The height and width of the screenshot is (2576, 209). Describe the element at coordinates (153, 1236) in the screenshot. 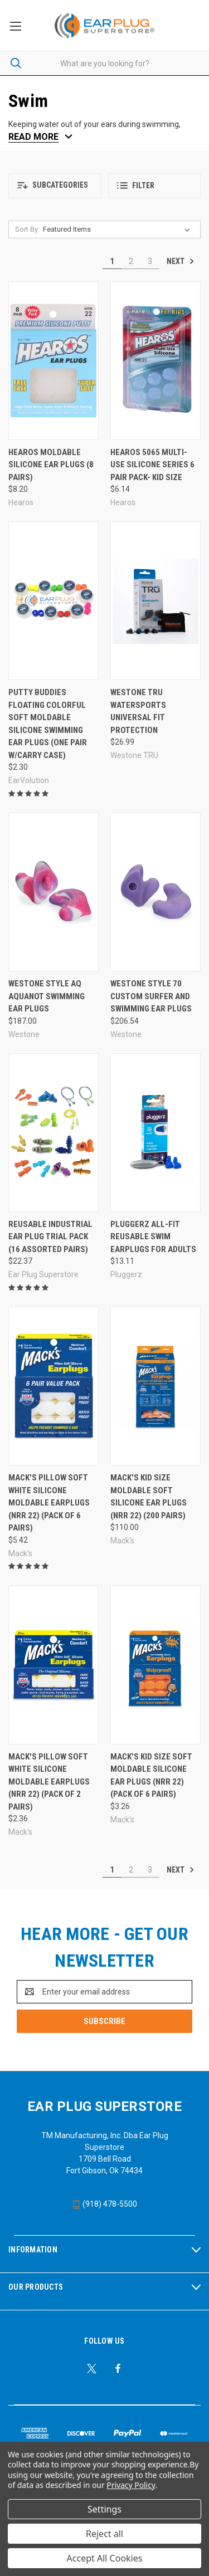

I see `Pluggerz All-Fit Reusable Swim Earplugs for Adults [Pluggerz All-Fit Reusable Swim Earplugs for Adults, $13.11]` at that location.